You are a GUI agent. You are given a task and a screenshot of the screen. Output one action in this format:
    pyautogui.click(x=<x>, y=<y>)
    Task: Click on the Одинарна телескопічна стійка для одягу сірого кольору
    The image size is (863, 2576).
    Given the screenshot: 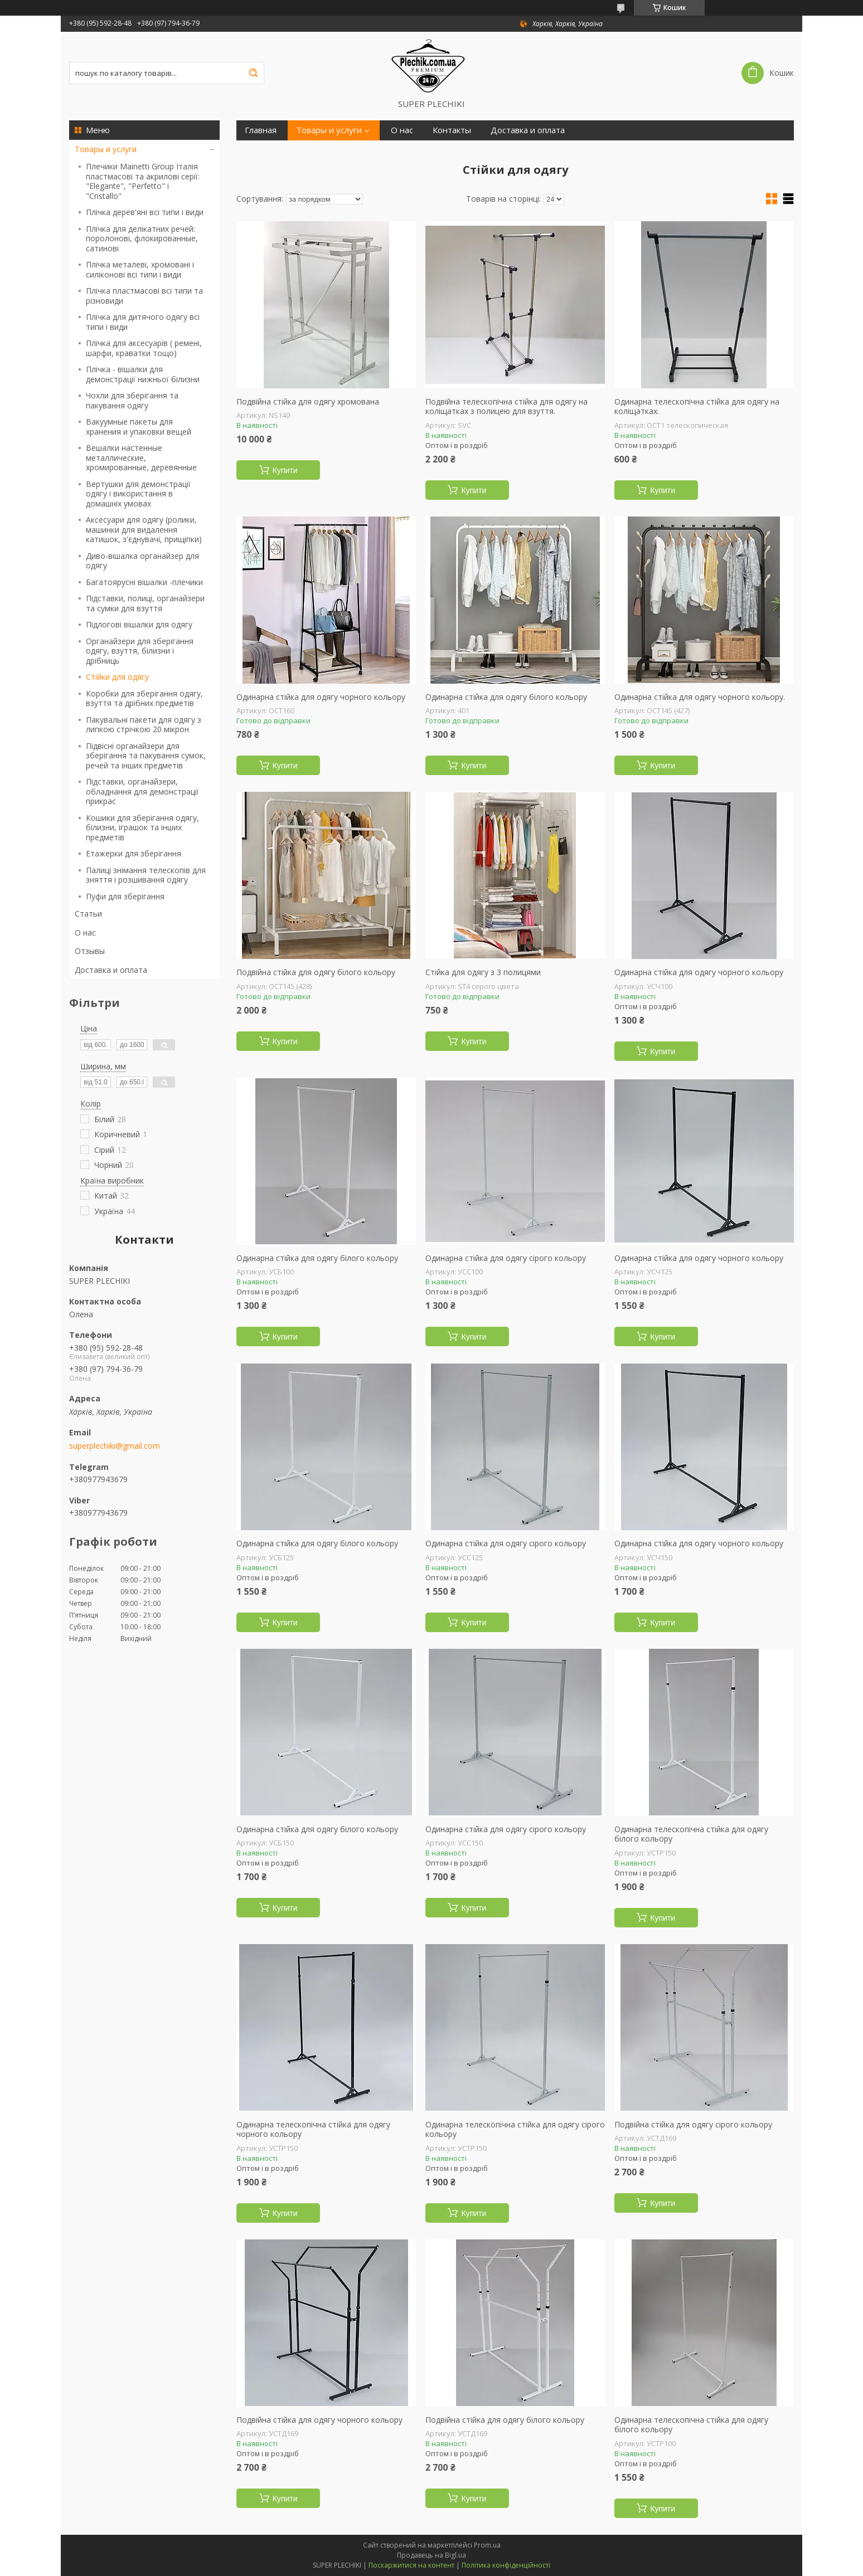 What is the action you would take?
    pyautogui.click(x=515, y=2129)
    